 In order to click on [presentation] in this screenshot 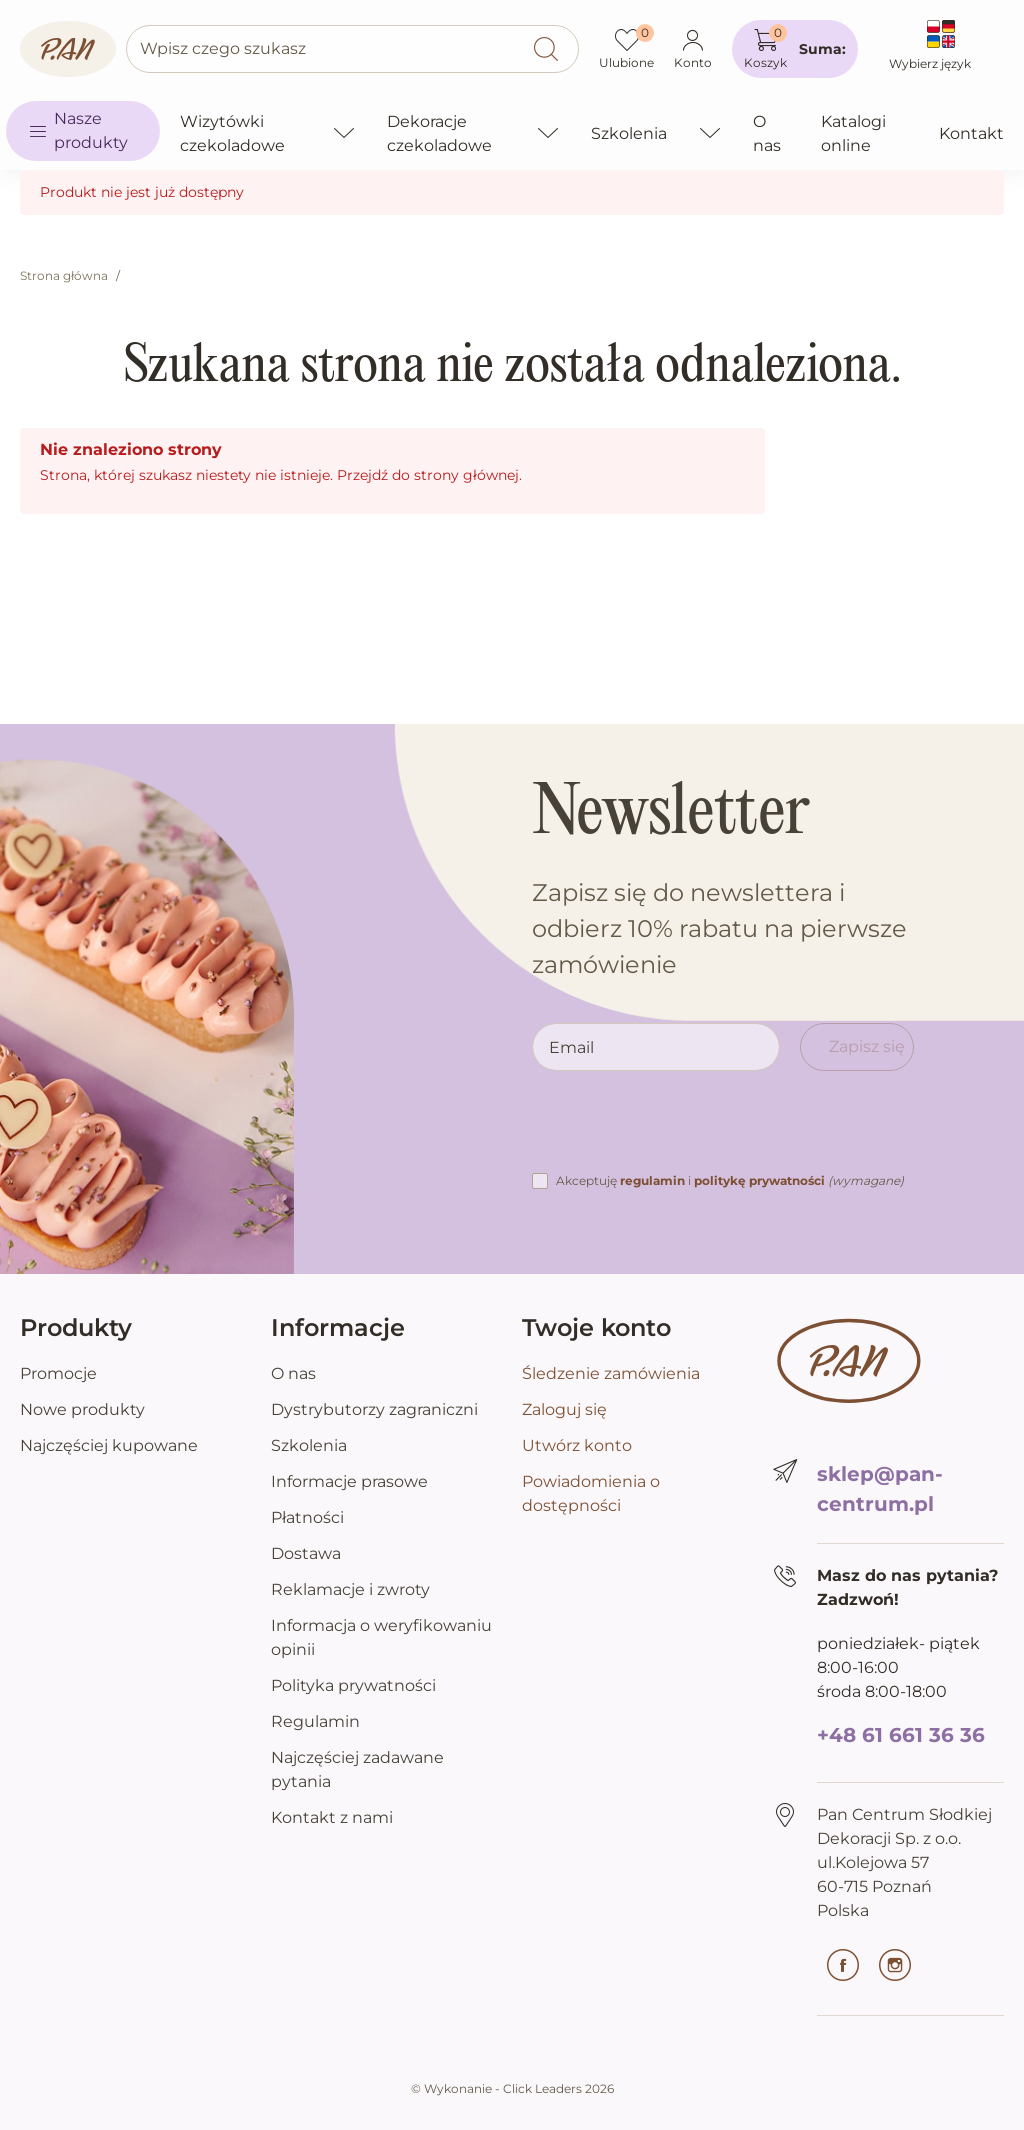, I will do `click(684, 1130)`.